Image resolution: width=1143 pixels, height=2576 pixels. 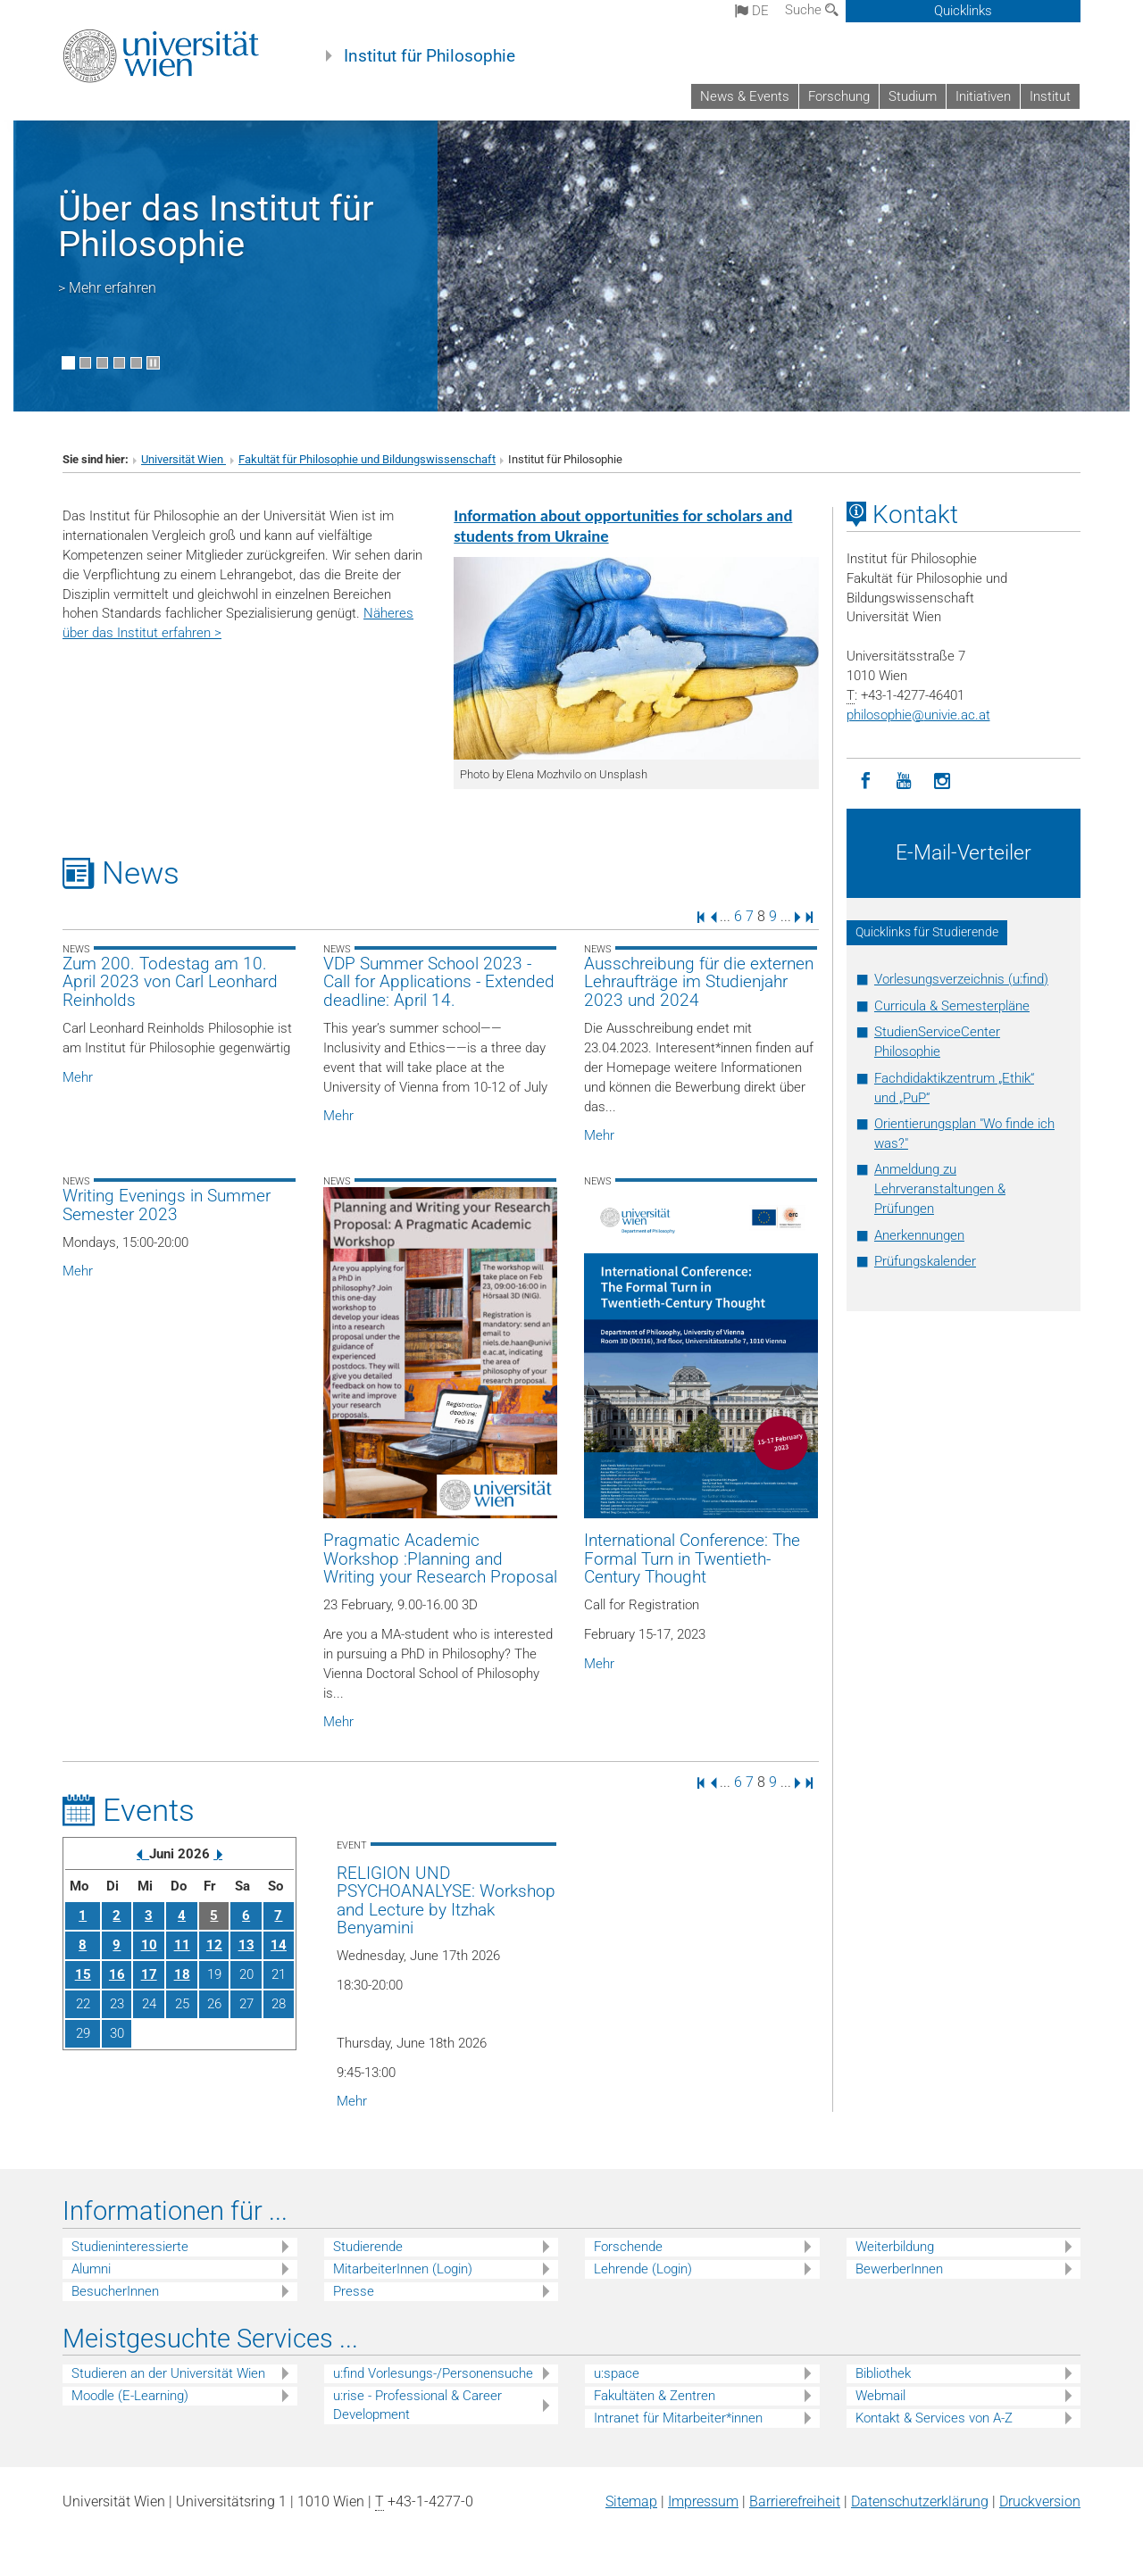 What do you see at coordinates (918, 715) in the screenshot?
I see `philosophieunivie.ac.at` at bounding box center [918, 715].